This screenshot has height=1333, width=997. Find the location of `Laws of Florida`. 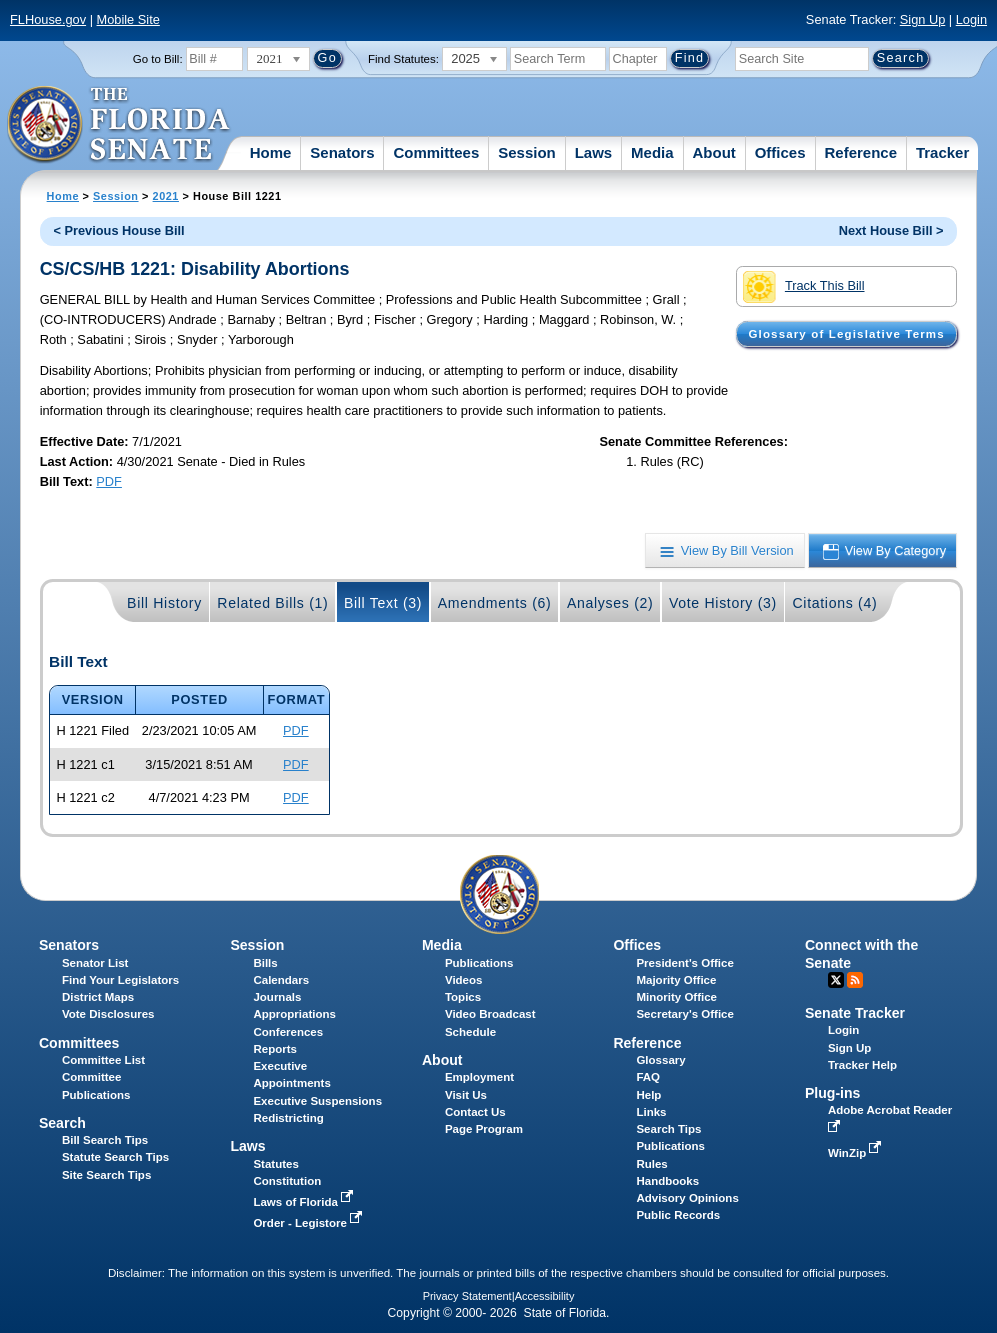

Laws of Florida is located at coordinates (305, 1202).